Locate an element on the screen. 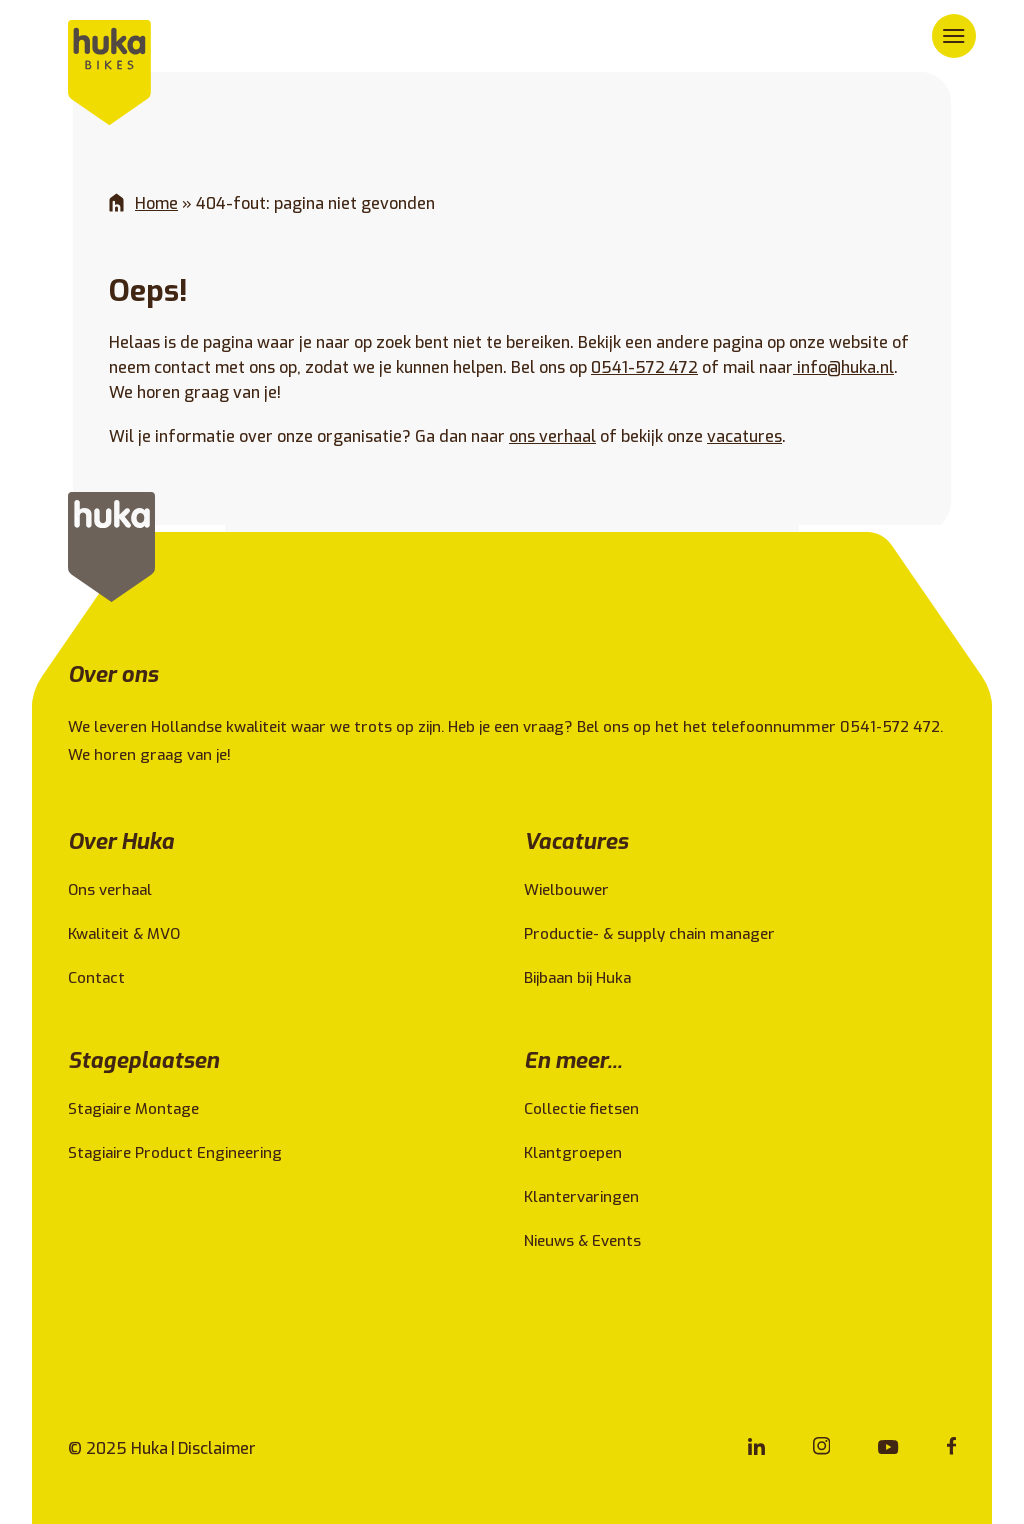 The image size is (1024, 1524). 0541-572 472 is located at coordinates (644, 367).